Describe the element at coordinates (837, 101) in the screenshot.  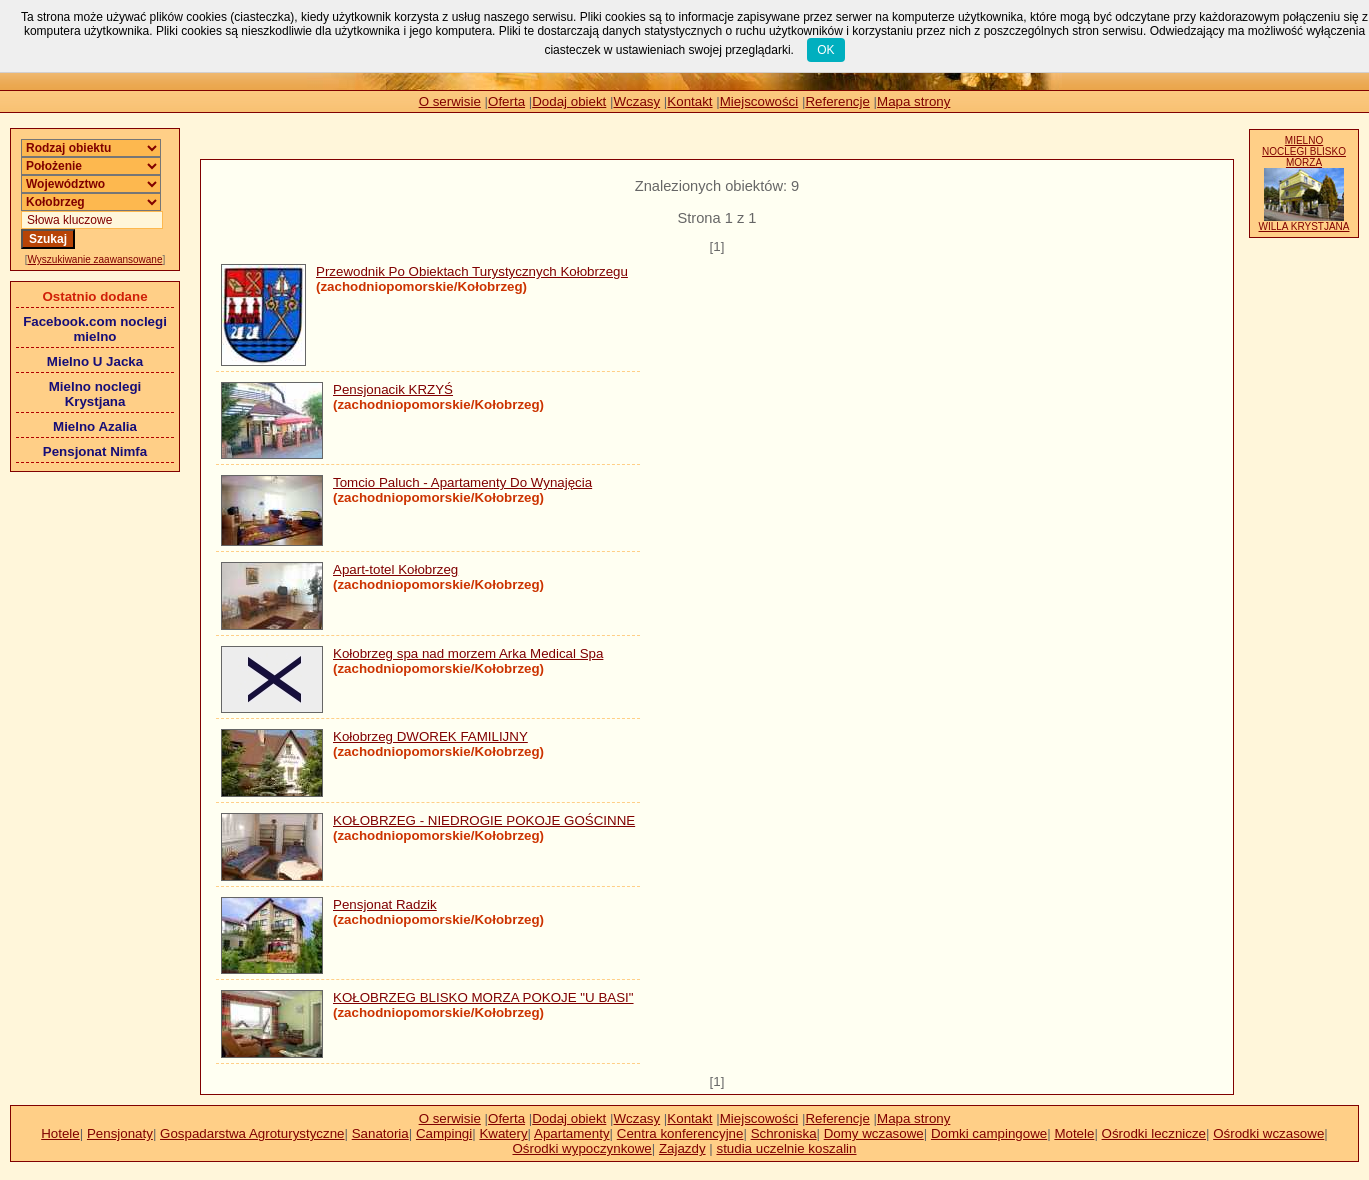
I see `Referencje` at that location.